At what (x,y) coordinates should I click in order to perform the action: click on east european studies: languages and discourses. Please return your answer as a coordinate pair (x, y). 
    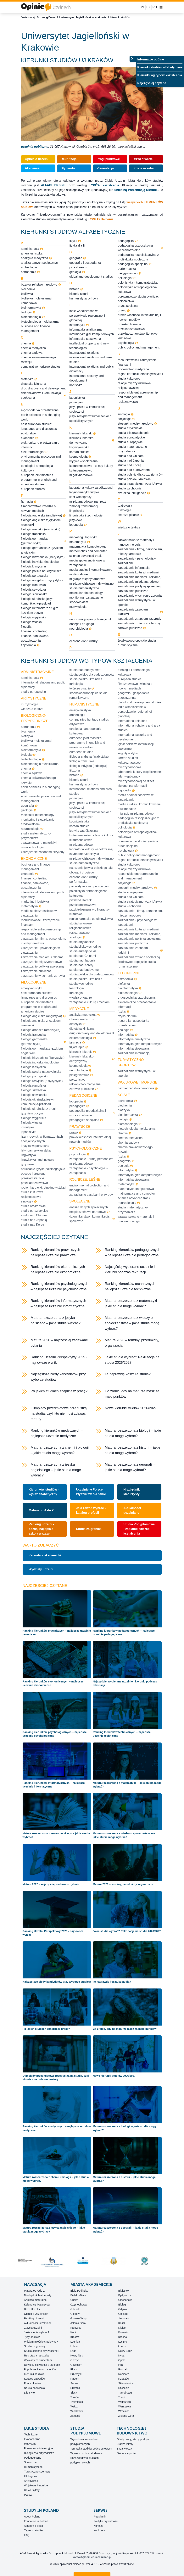
    Looking at the image, I should click on (39, 426).